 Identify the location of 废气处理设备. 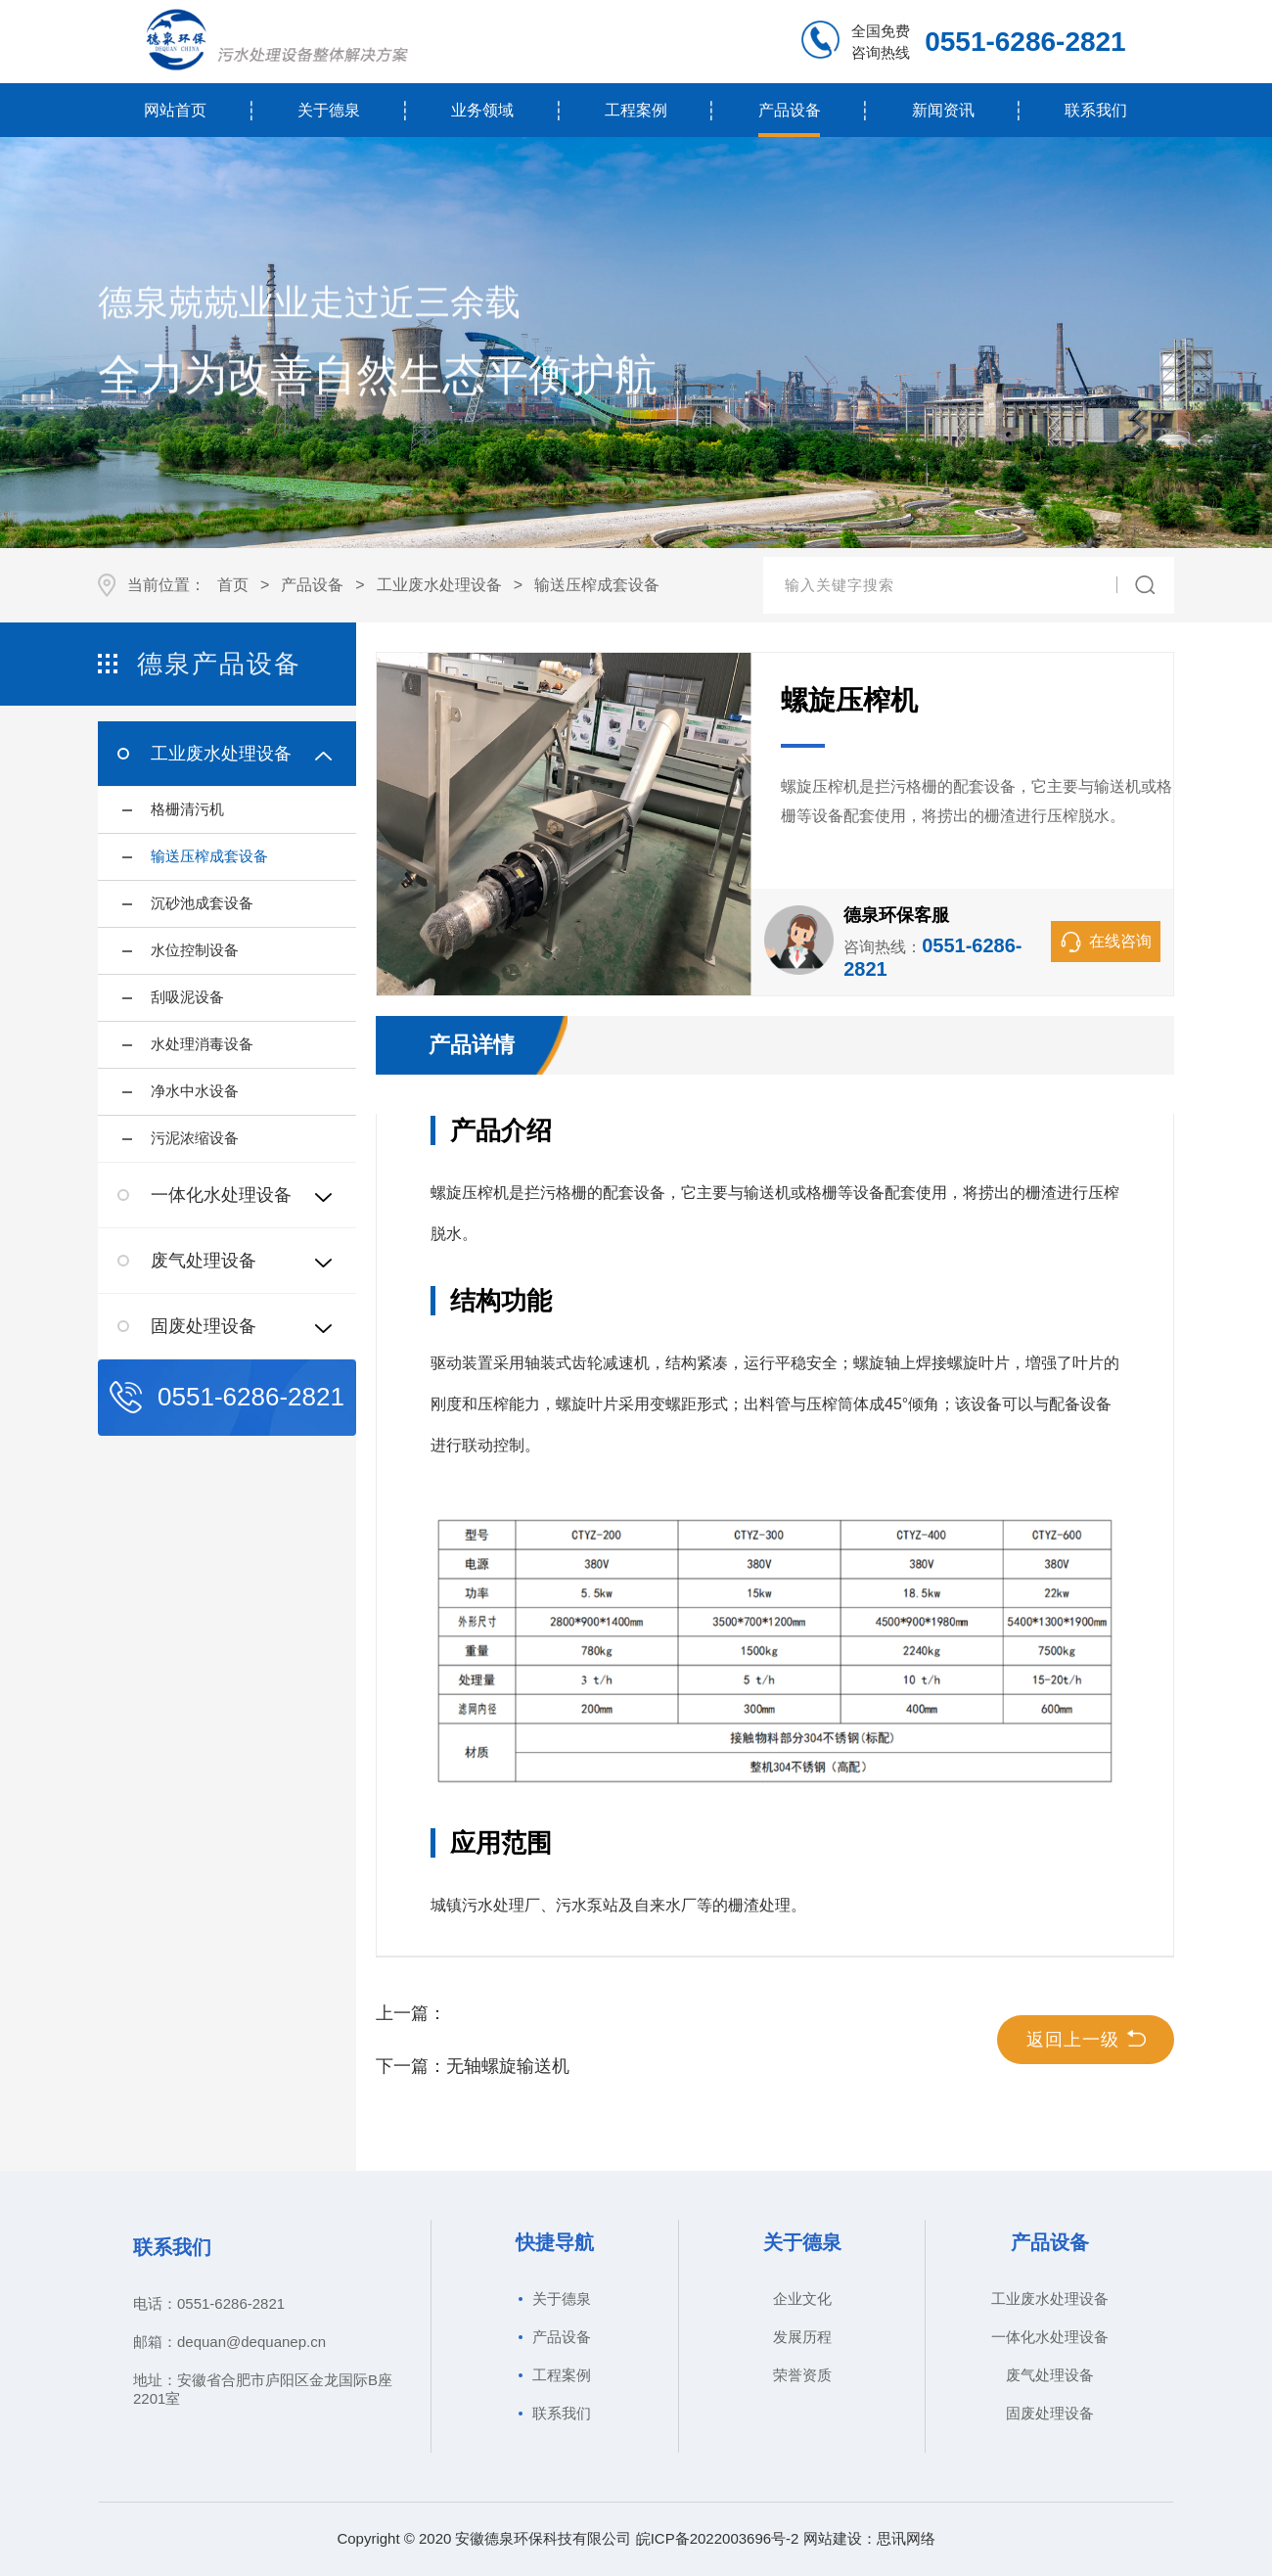
(1050, 2375).